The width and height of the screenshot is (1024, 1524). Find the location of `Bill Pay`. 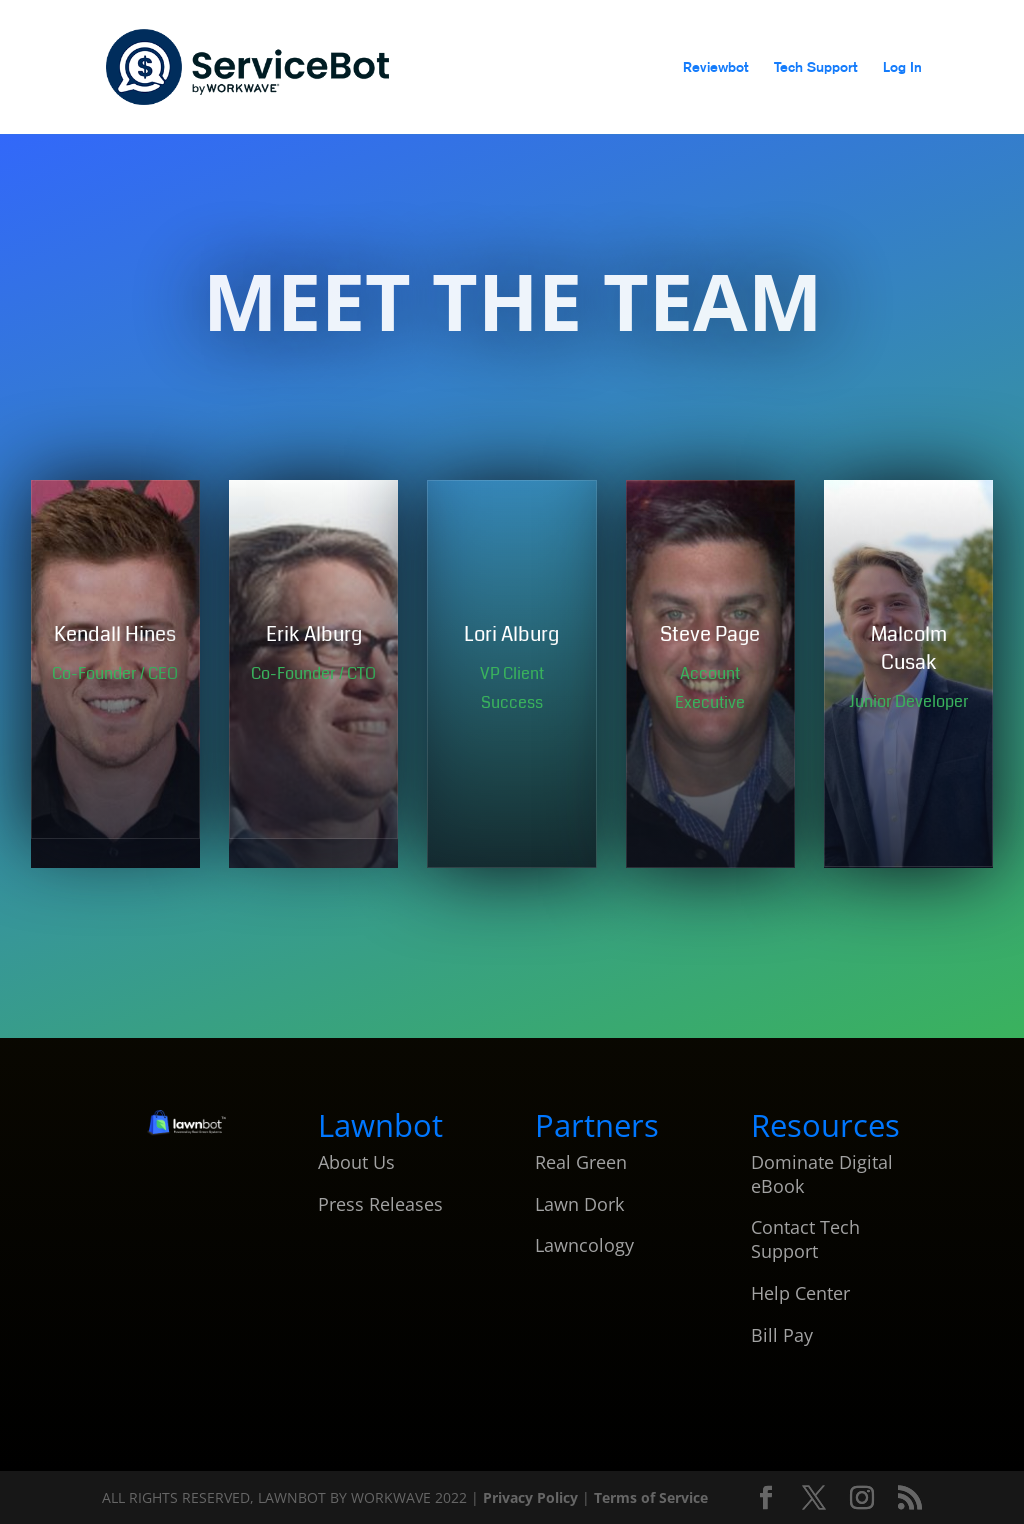

Bill Pay is located at coordinates (782, 1335).